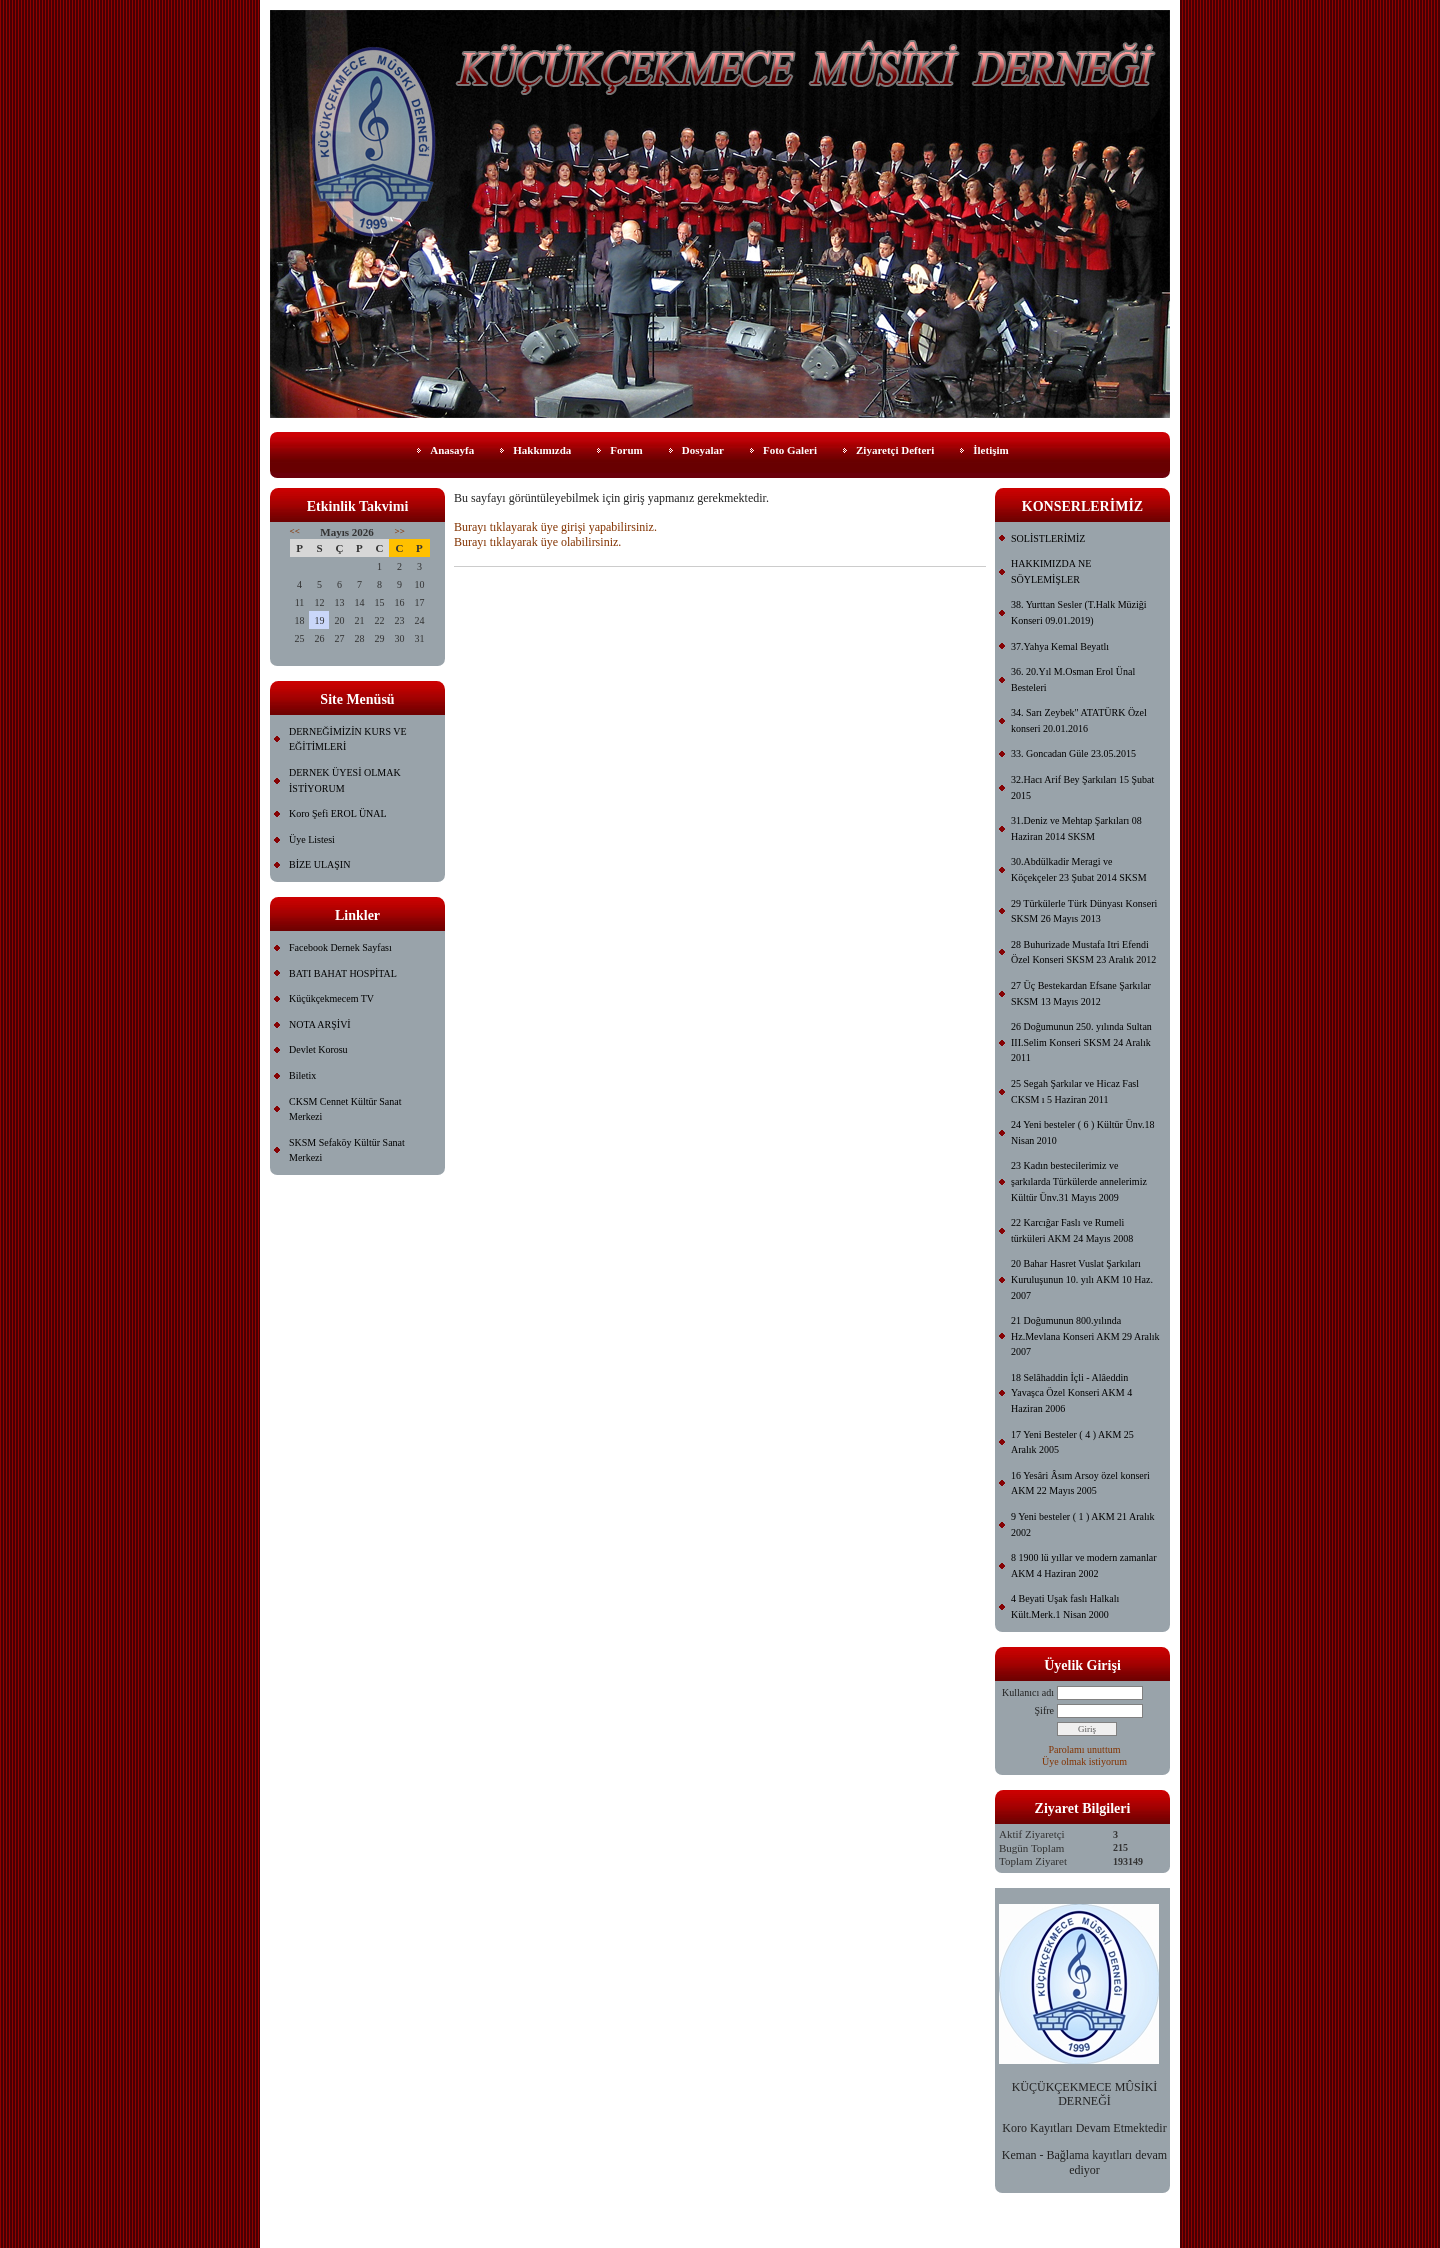 The width and height of the screenshot is (1440, 2248). I want to click on 38. Yurttan Sesler (T.Halk Müziği Konseri 09.01.2019), so click(1079, 612).